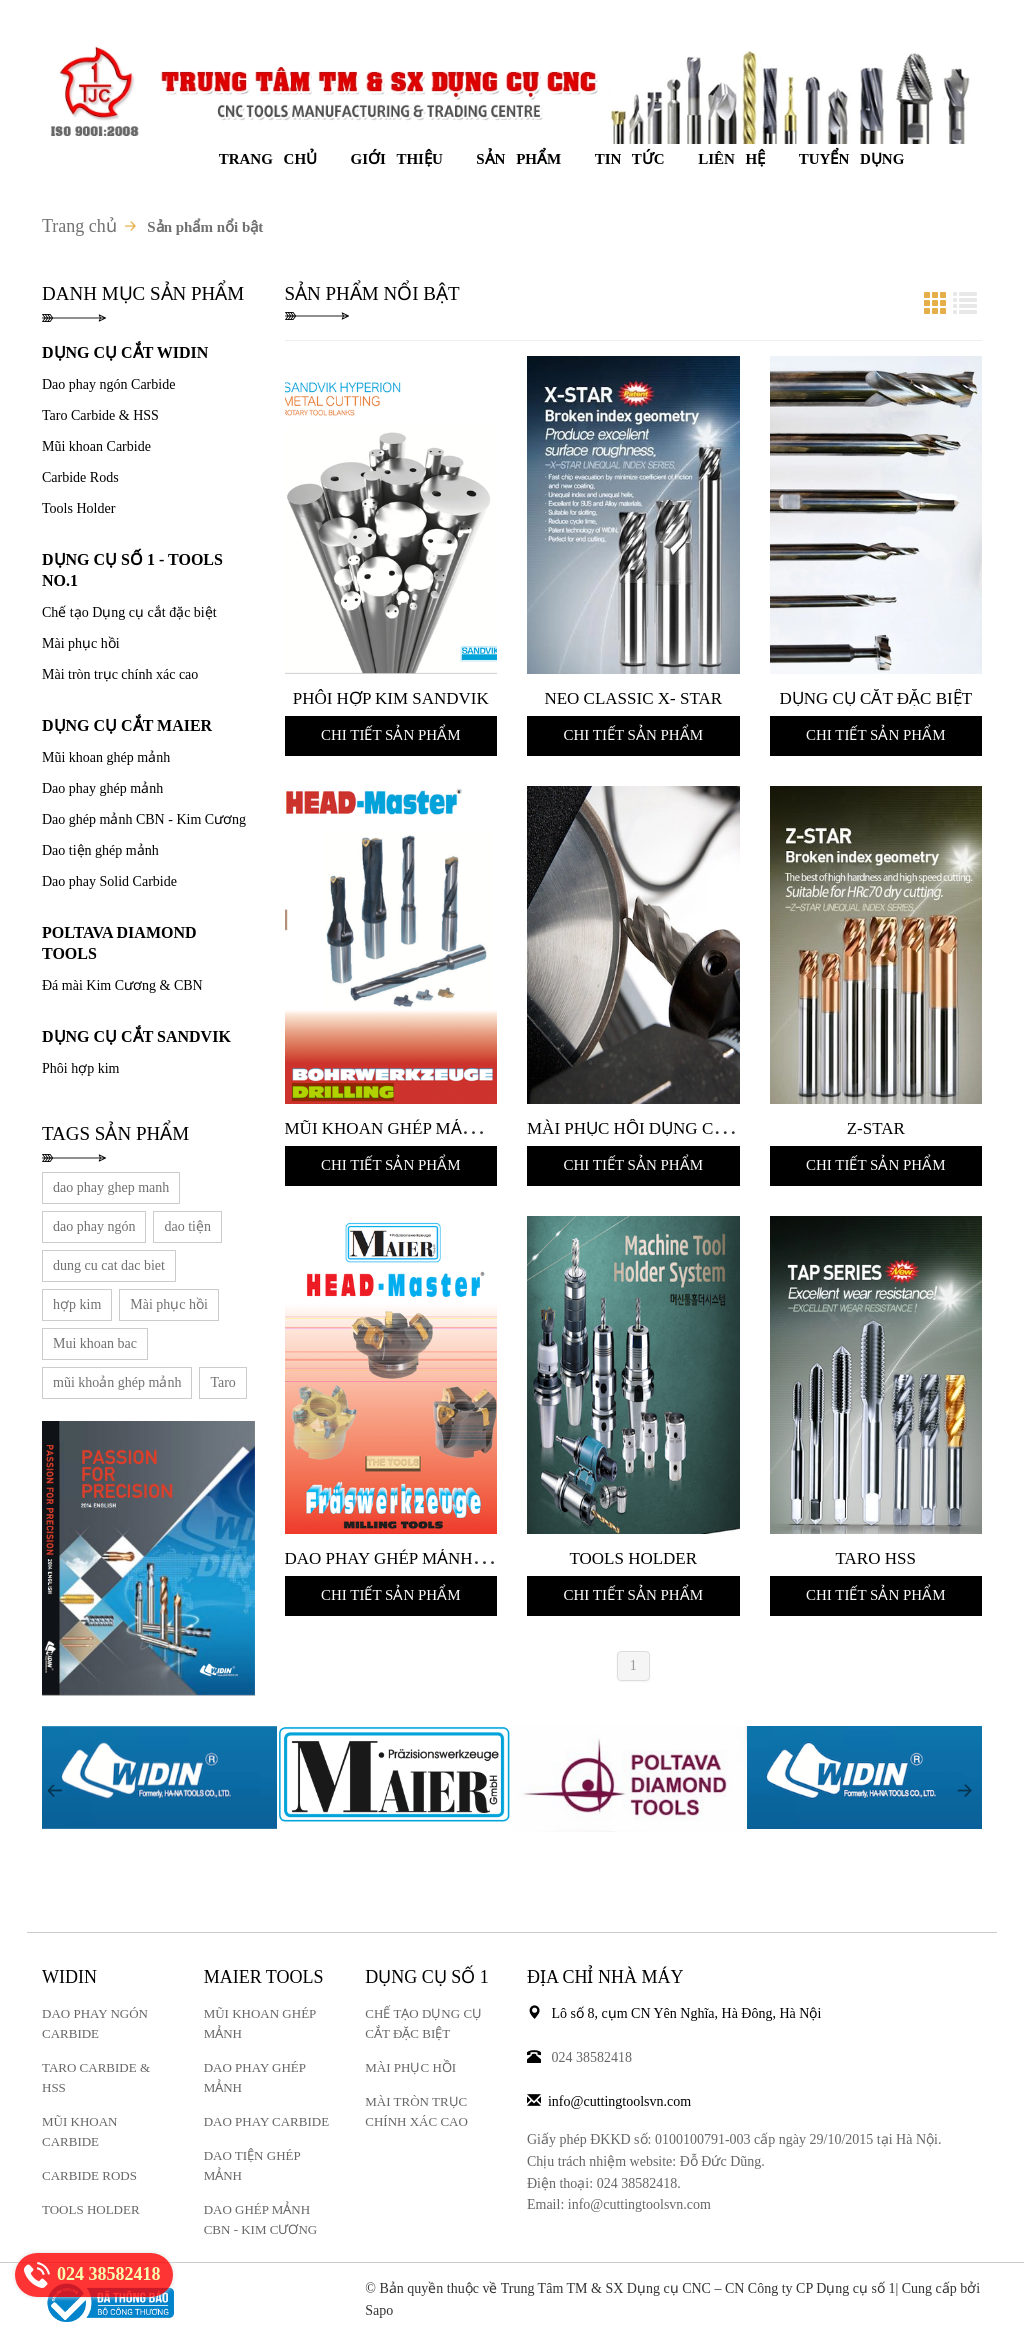  Describe the element at coordinates (391, 698) in the screenshot. I see `Phôi Hợp kim Sandvik` at that location.